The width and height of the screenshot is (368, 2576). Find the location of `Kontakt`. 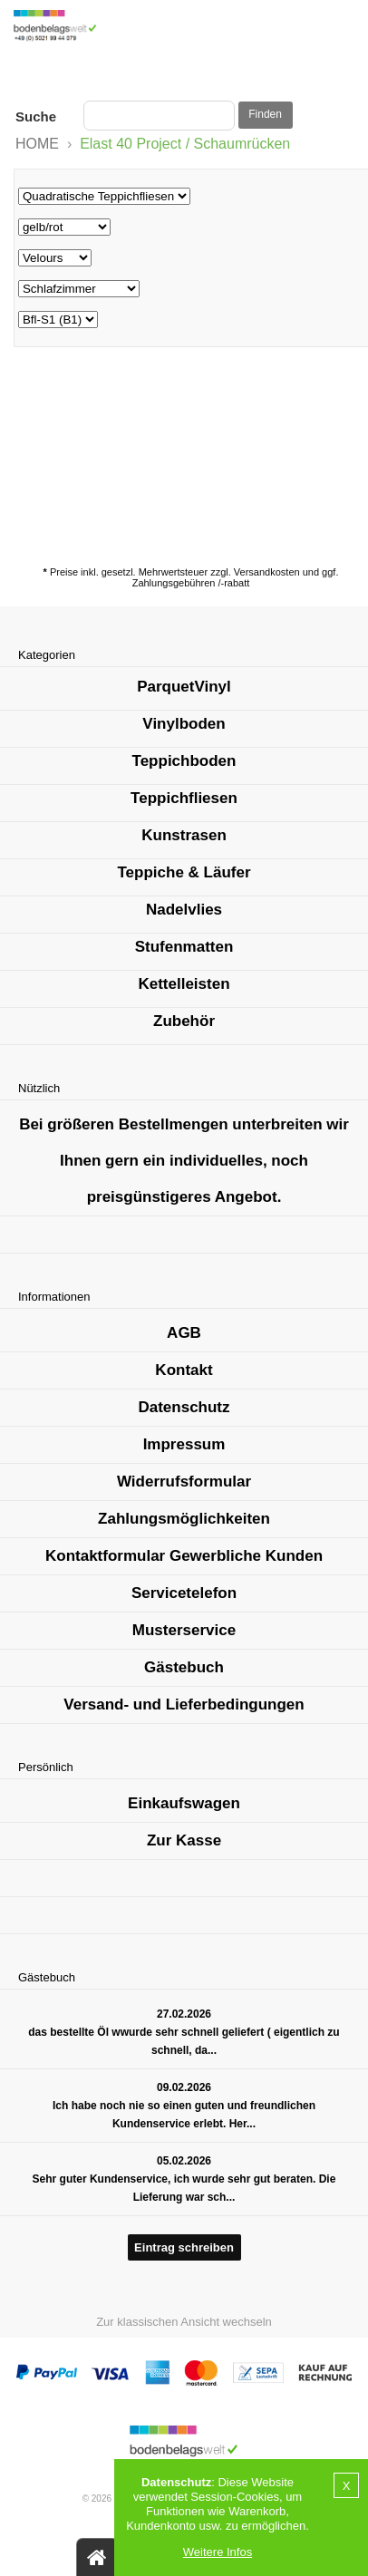

Kontakt is located at coordinates (183, 1370).